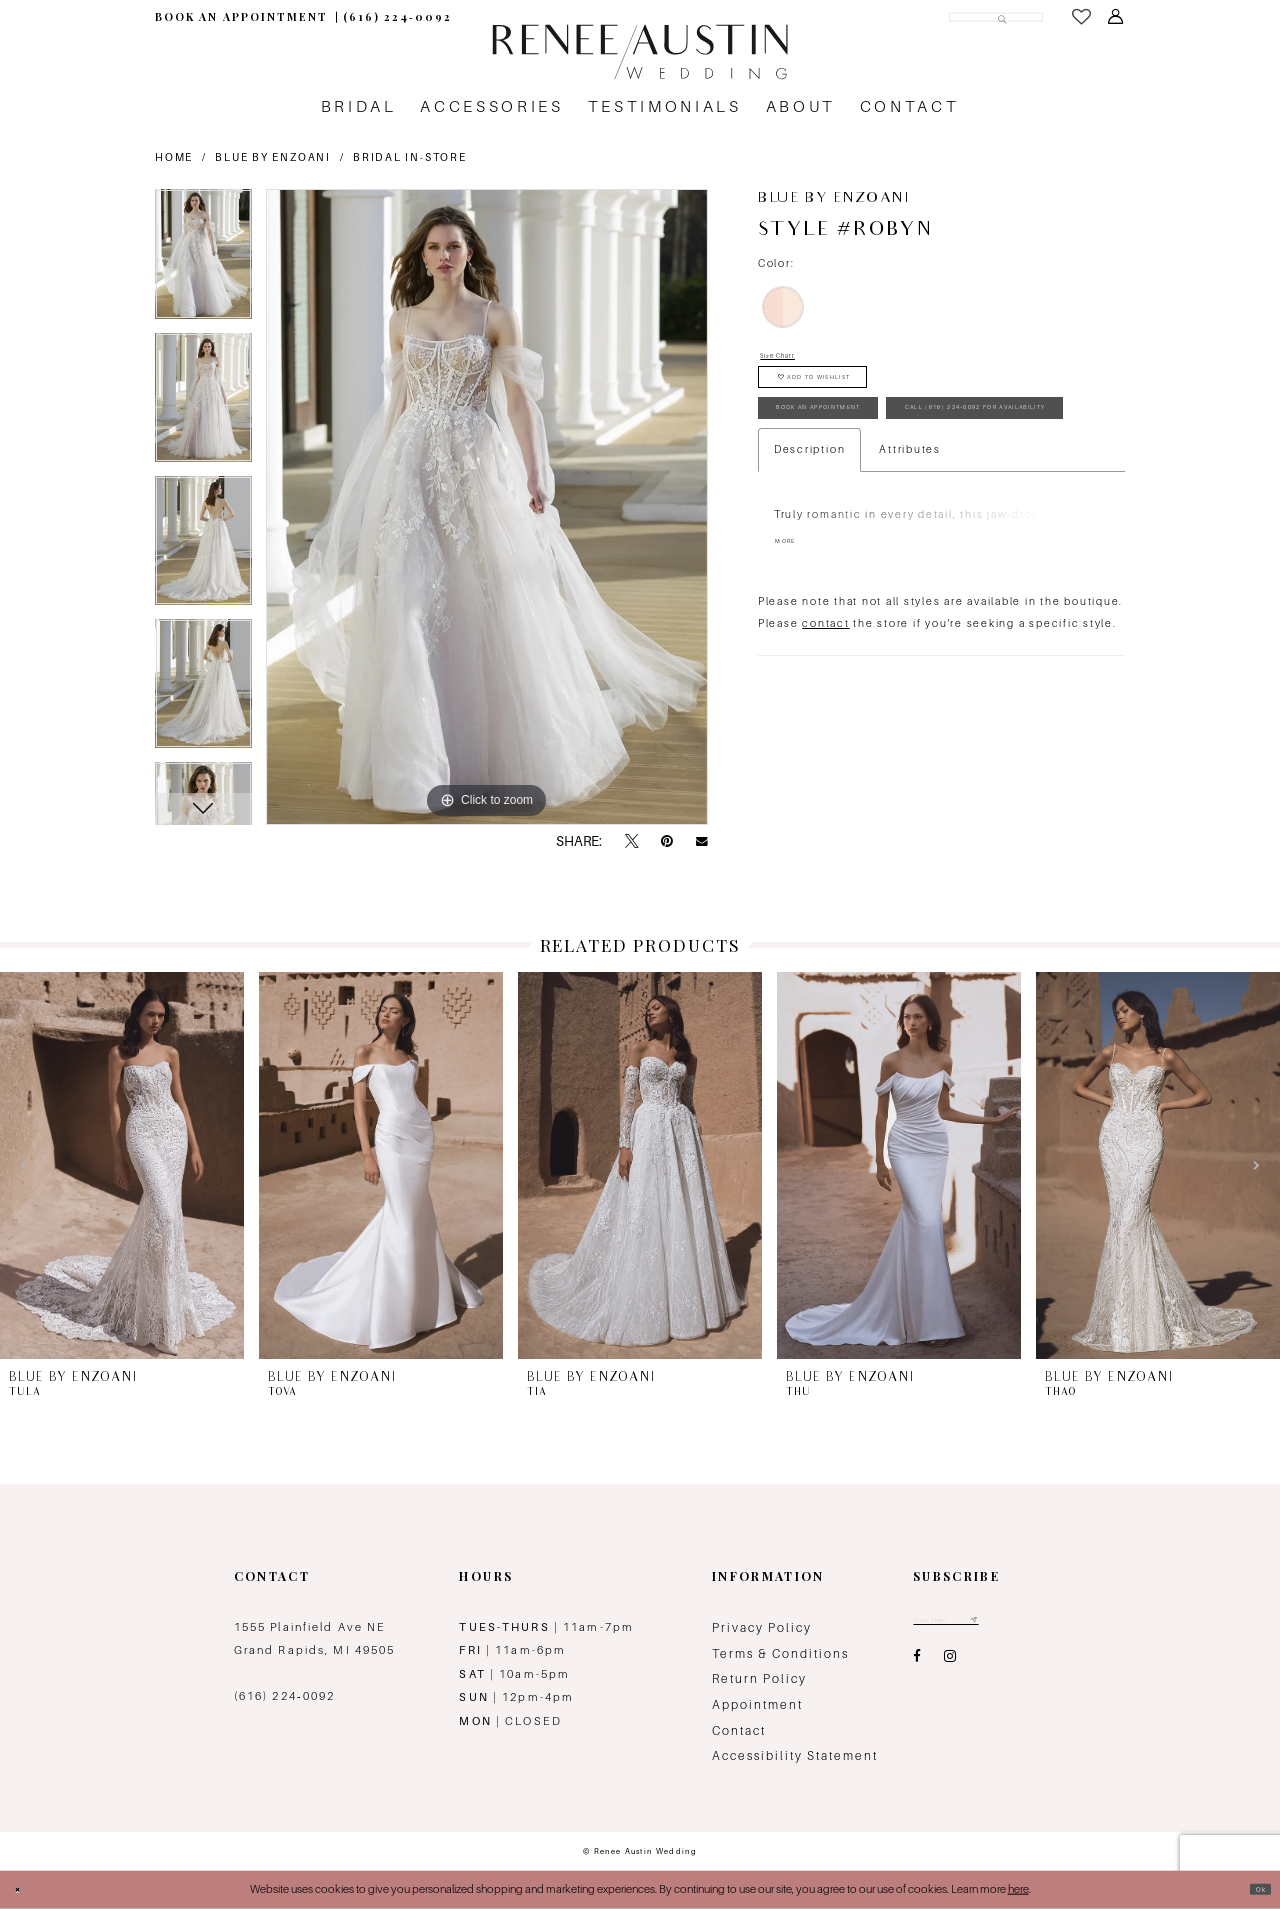 The width and height of the screenshot is (1280, 1909). What do you see at coordinates (272, 157) in the screenshot?
I see `Blue by Enzoani` at bounding box center [272, 157].